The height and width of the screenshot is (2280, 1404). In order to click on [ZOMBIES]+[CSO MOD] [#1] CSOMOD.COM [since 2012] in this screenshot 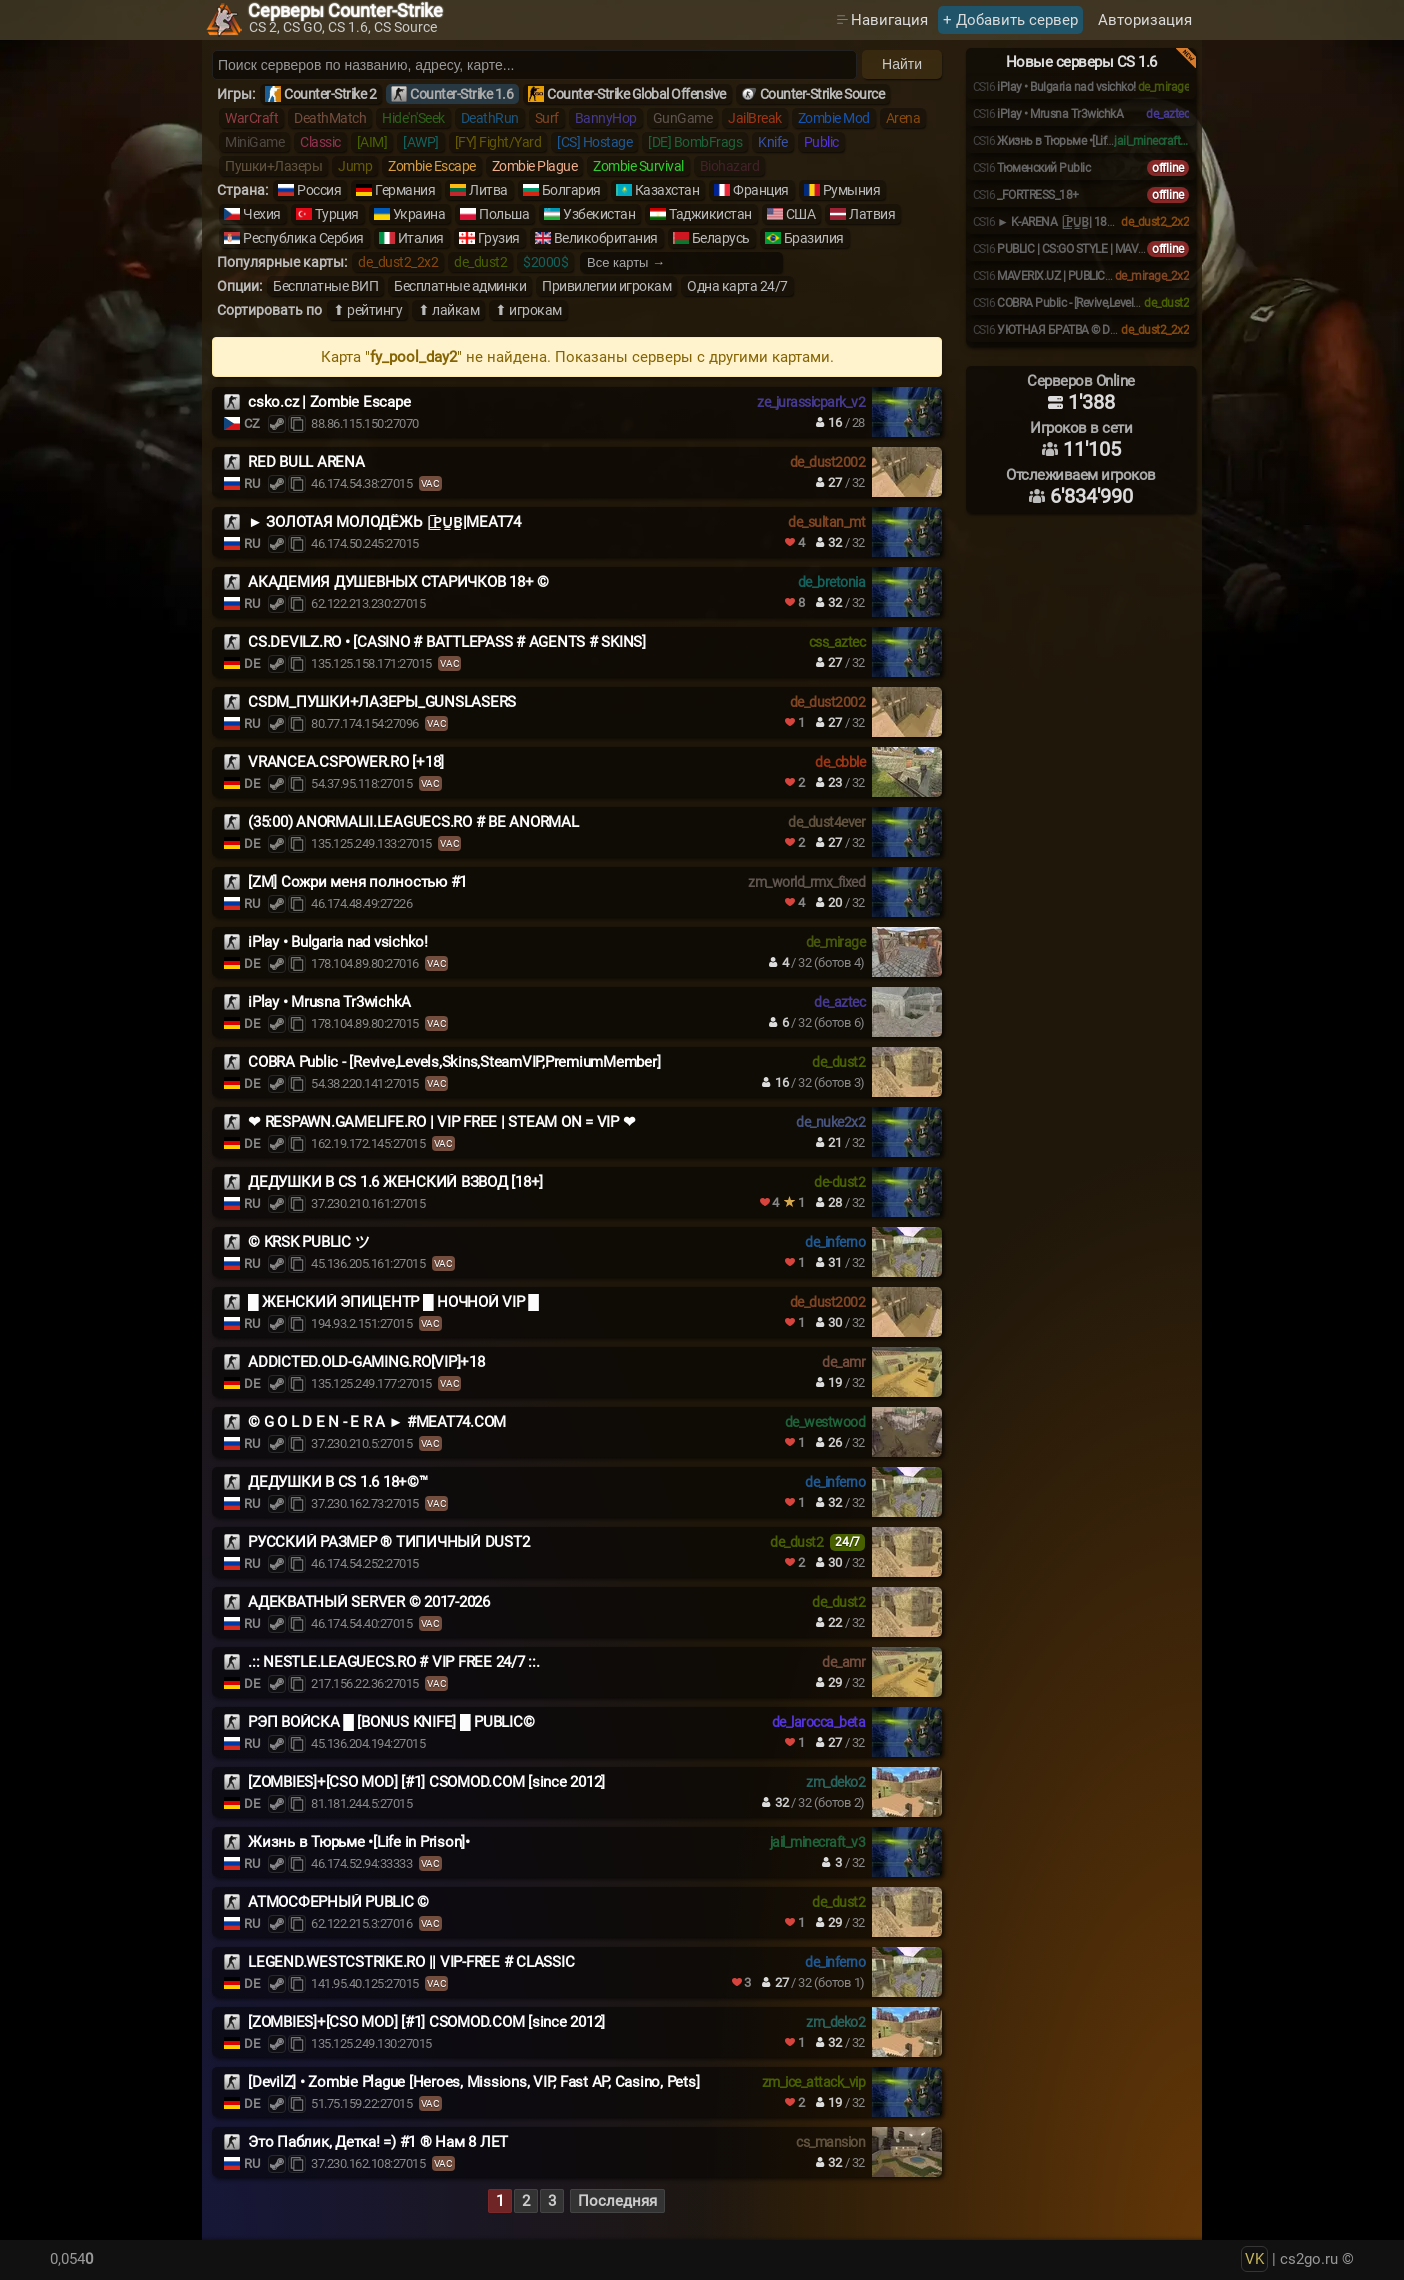, I will do `click(426, 1782)`.